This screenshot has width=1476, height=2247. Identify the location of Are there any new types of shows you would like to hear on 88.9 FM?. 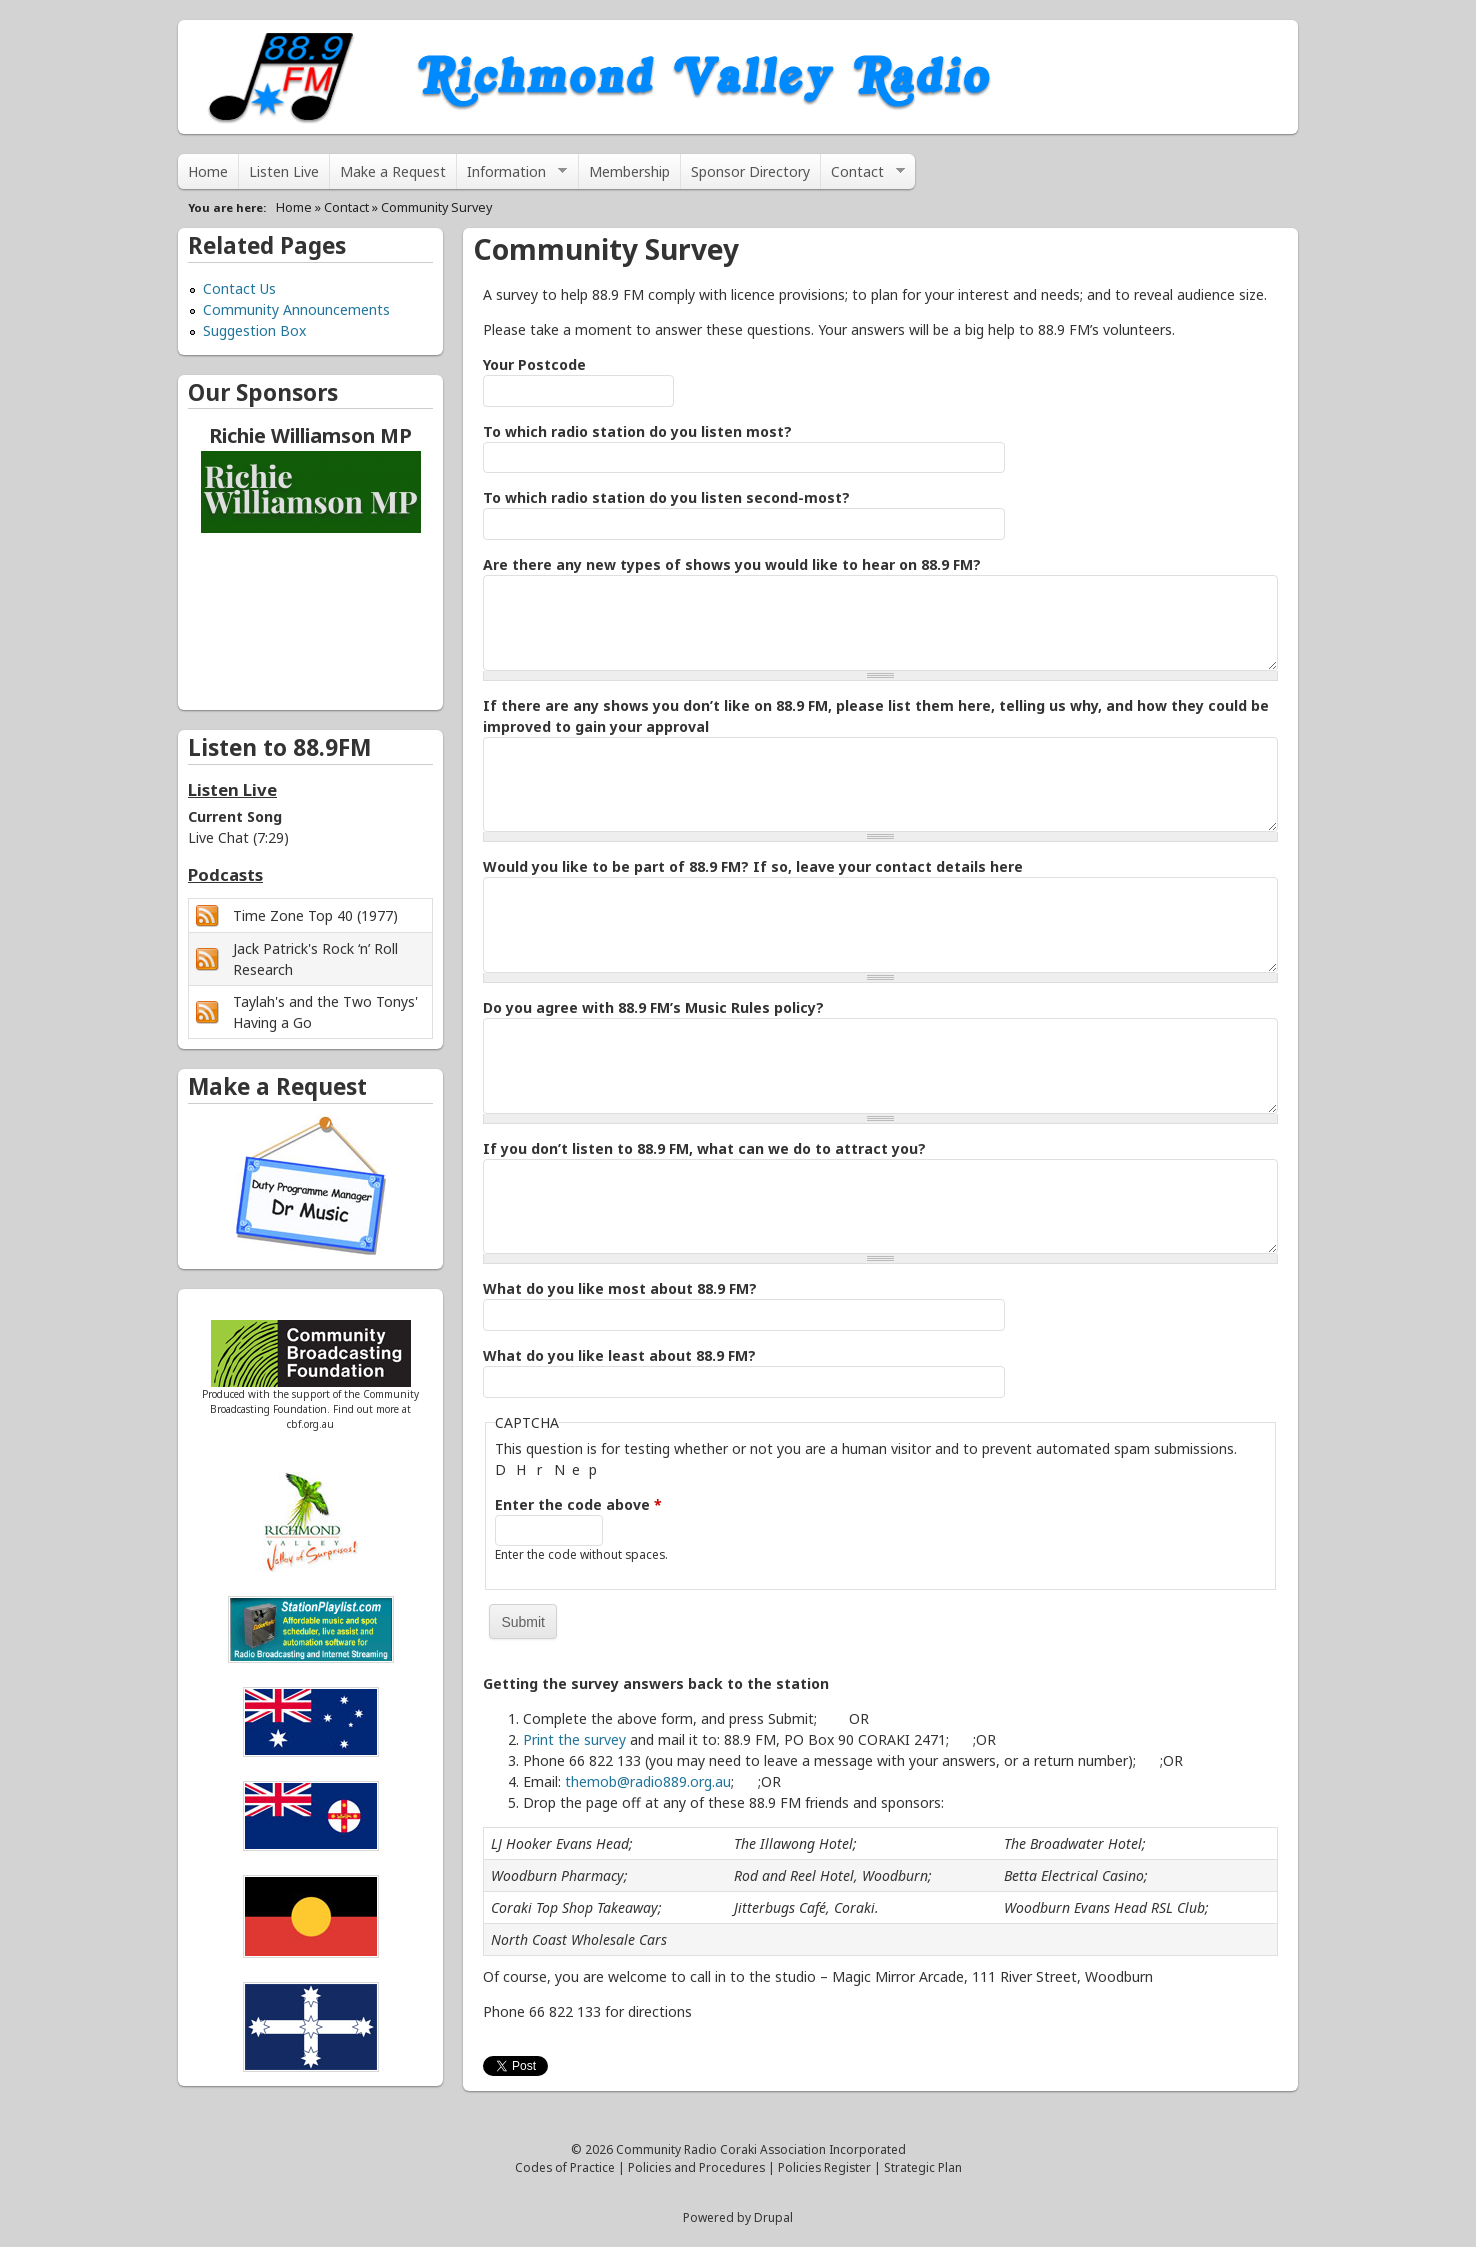
(732, 564).